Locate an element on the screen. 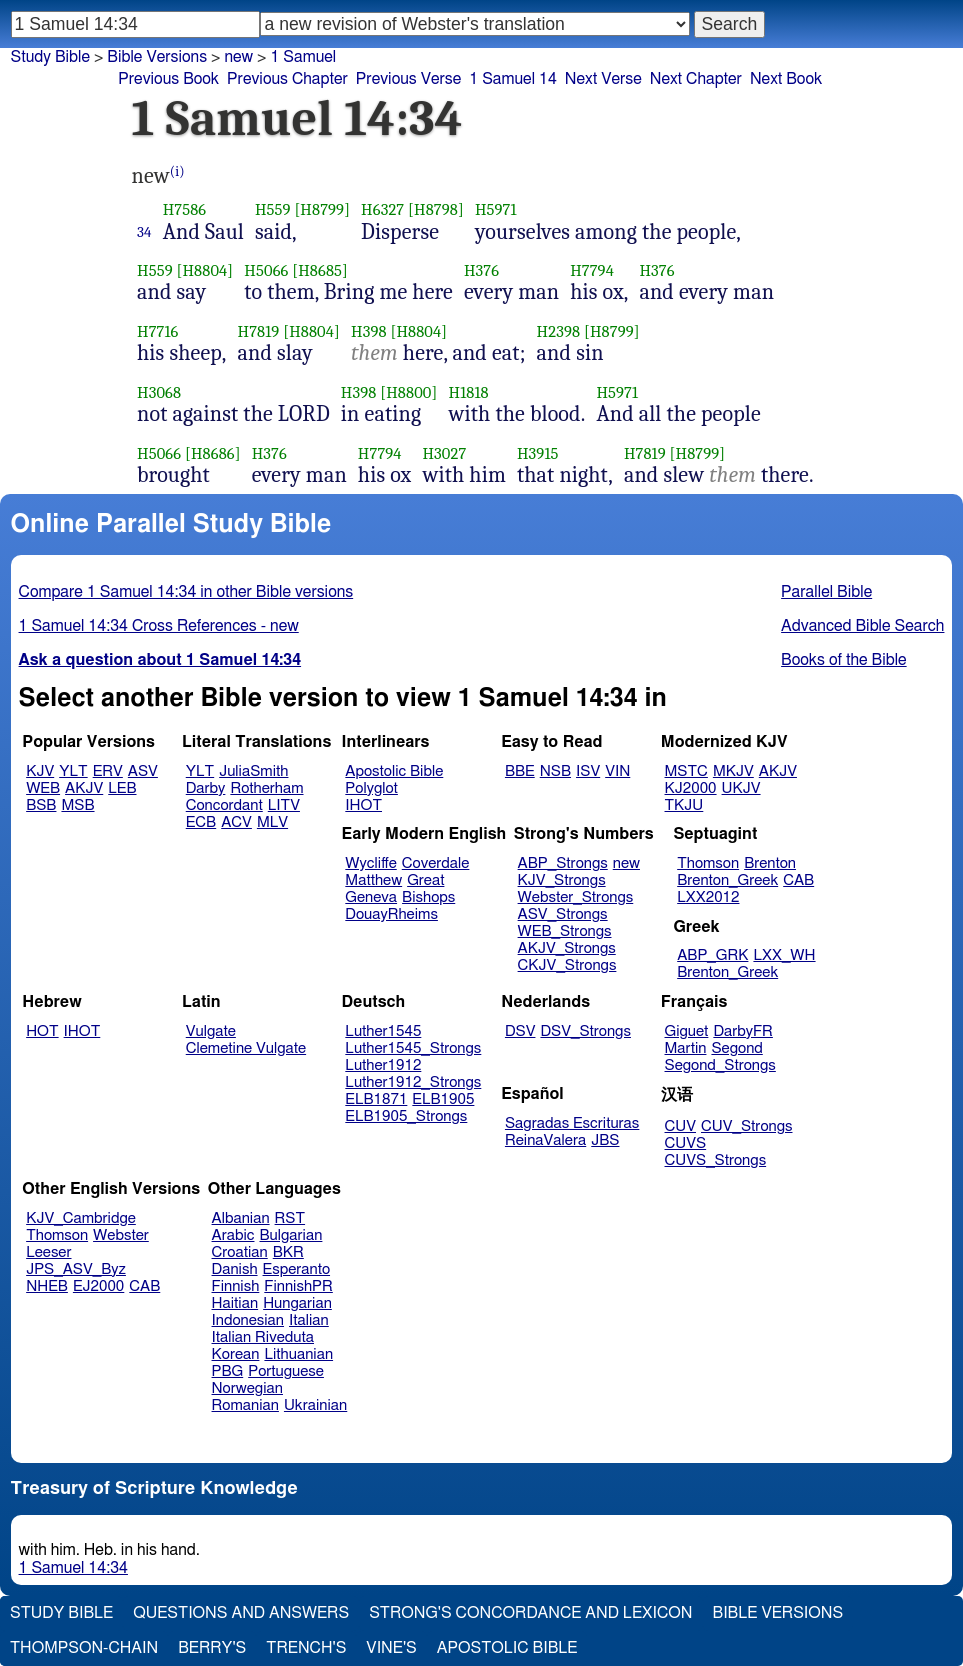 The image size is (963, 1666). Strong's Concordance and Lexicon is located at coordinates (530, 1613).